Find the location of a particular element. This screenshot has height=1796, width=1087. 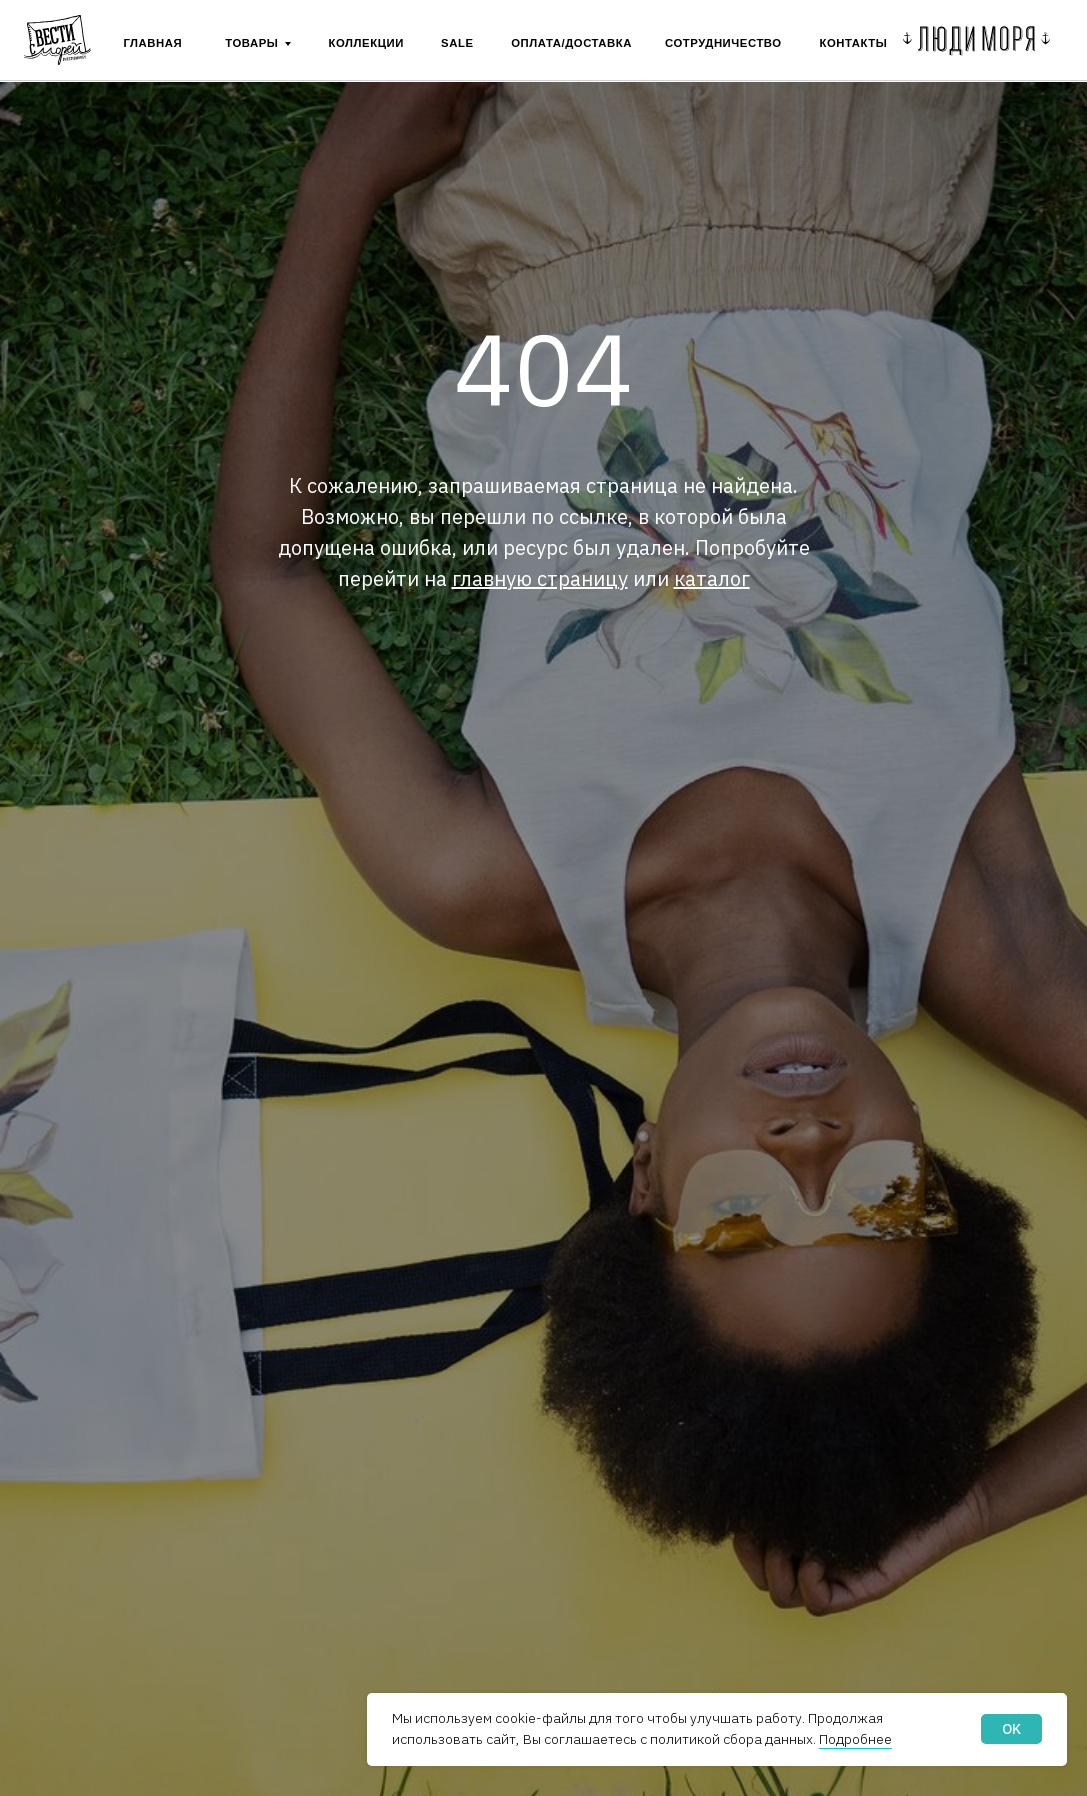

ТОВАРЫ is located at coordinates (251, 43).